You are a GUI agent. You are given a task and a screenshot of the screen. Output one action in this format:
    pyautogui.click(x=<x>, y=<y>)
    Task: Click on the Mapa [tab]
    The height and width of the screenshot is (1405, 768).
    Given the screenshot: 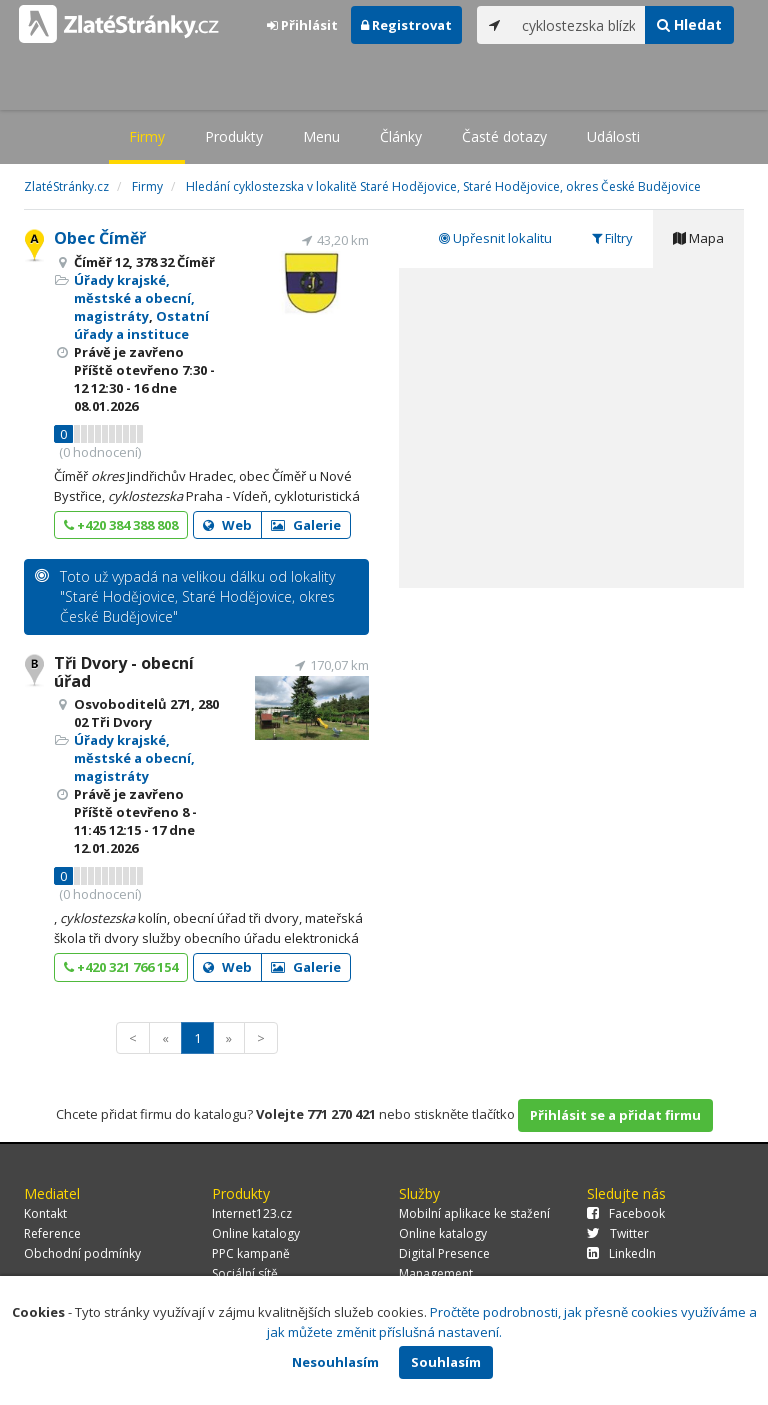 What is the action you would take?
    pyautogui.click(x=698, y=238)
    